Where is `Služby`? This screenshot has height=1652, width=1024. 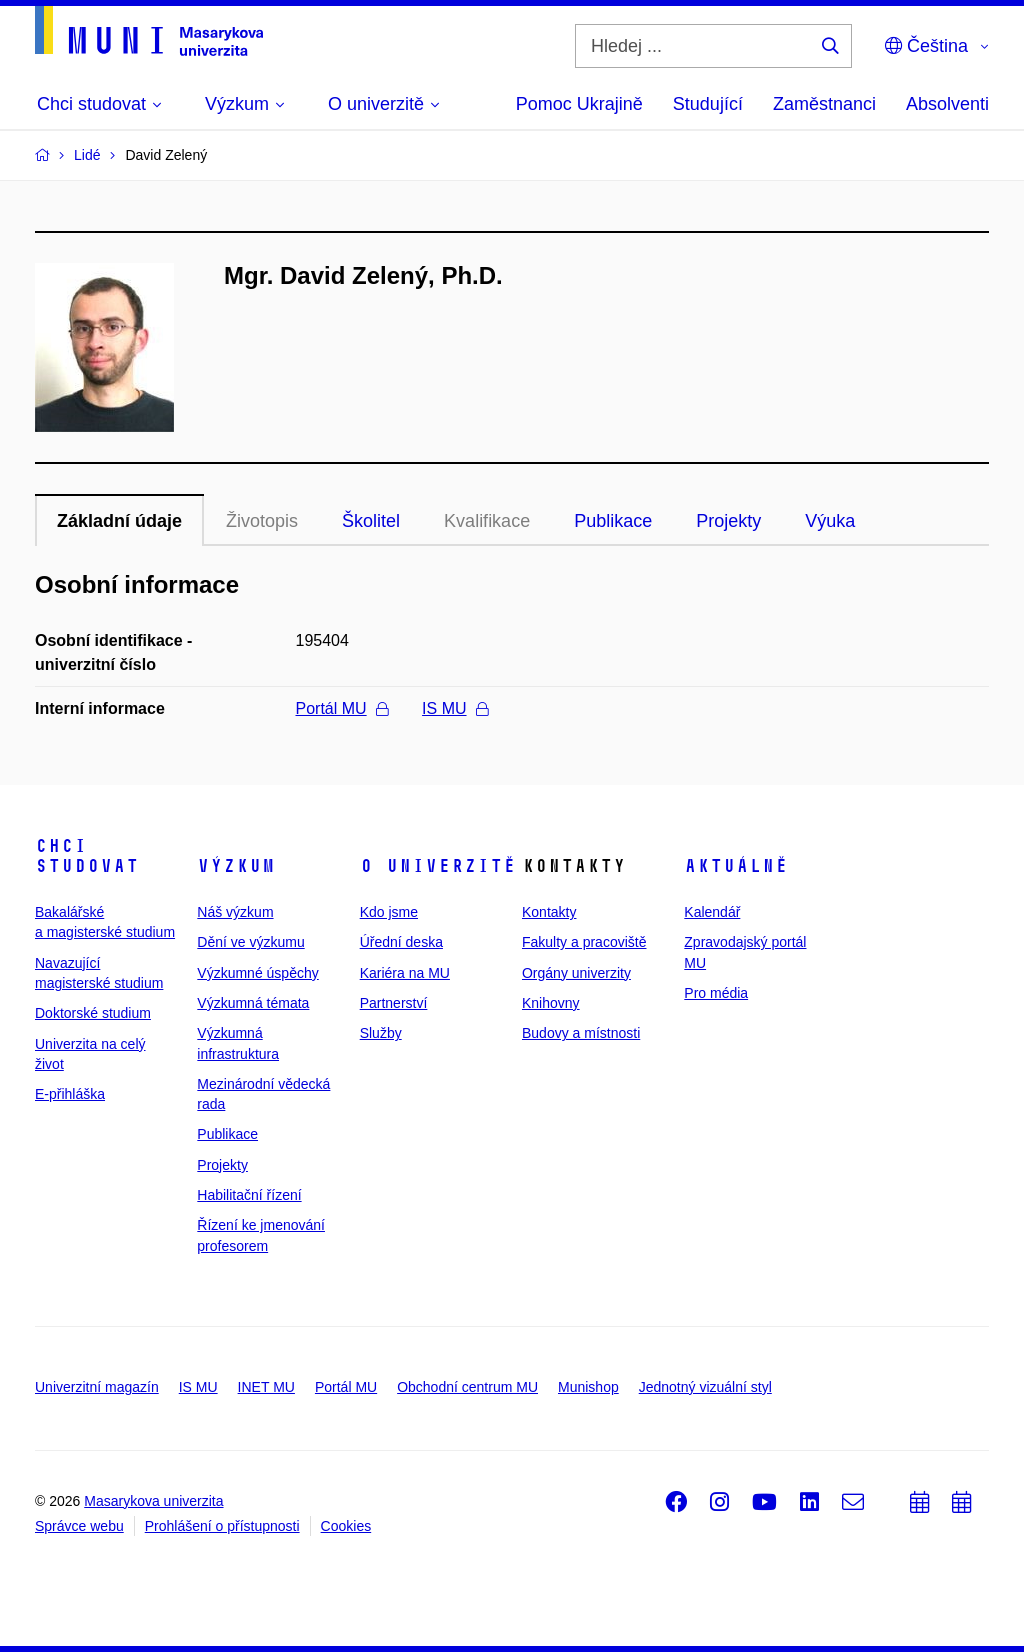
Služby is located at coordinates (381, 1033).